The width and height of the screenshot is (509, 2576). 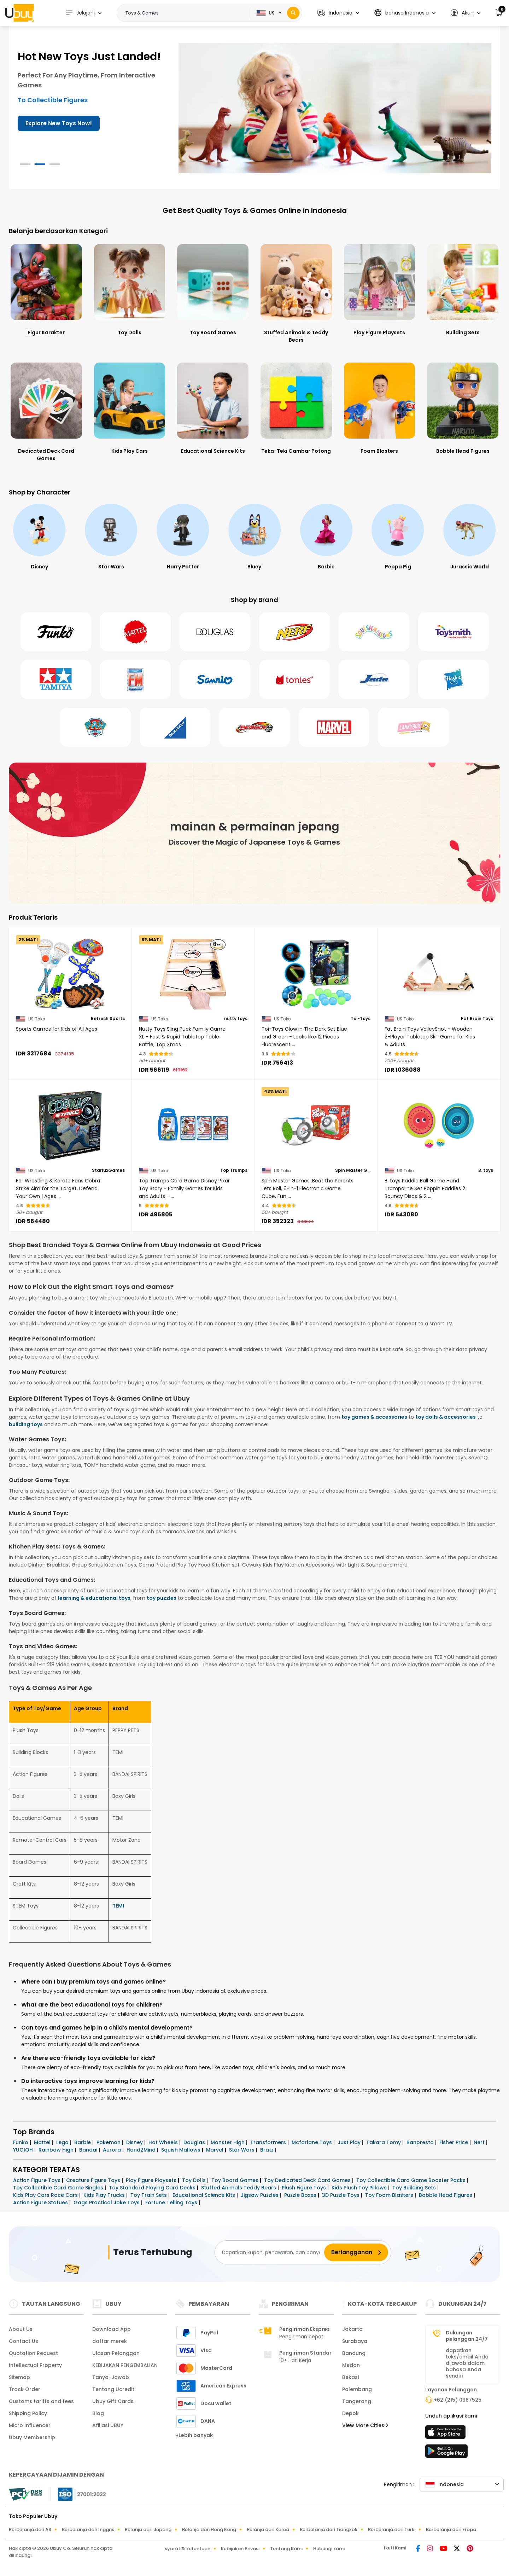 I want to click on Berbelanja dari Turki, so click(x=391, y=2529).